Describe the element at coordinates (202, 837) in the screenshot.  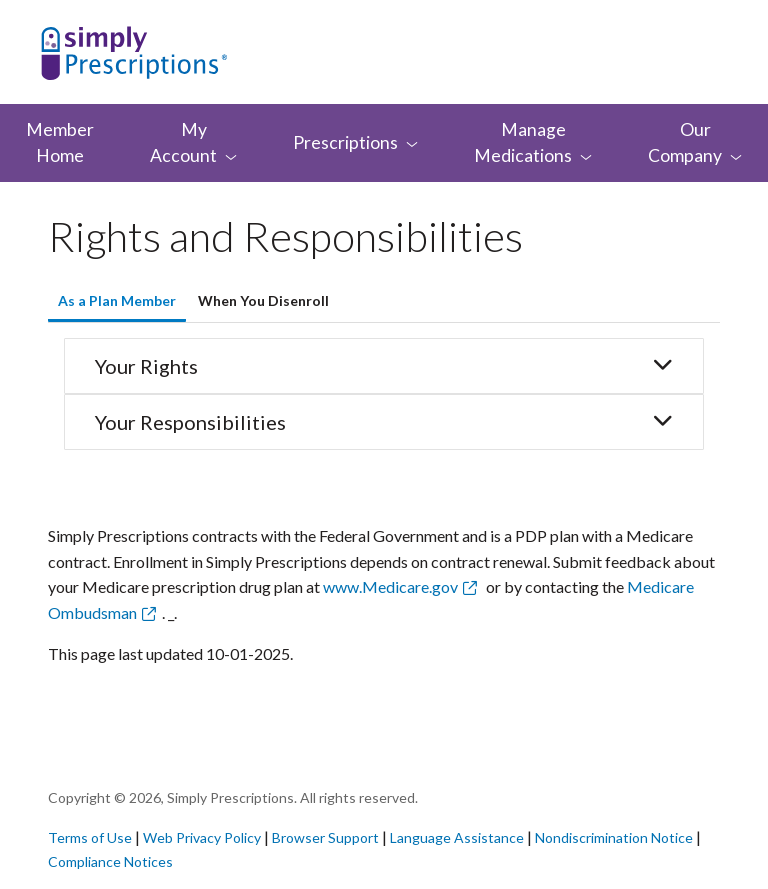
I see `Web Privacy Policy` at that location.